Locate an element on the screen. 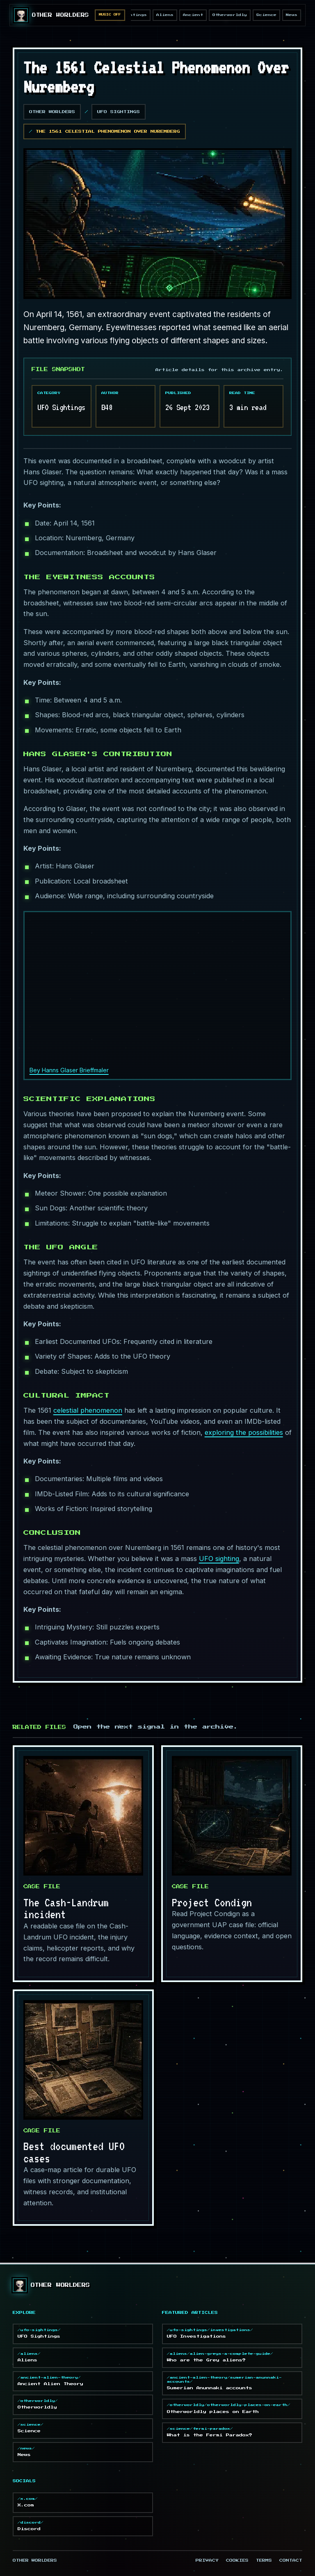 This screenshot has height=2576, width=315. celestial phenomenon is located at coordinates (87, 1410).